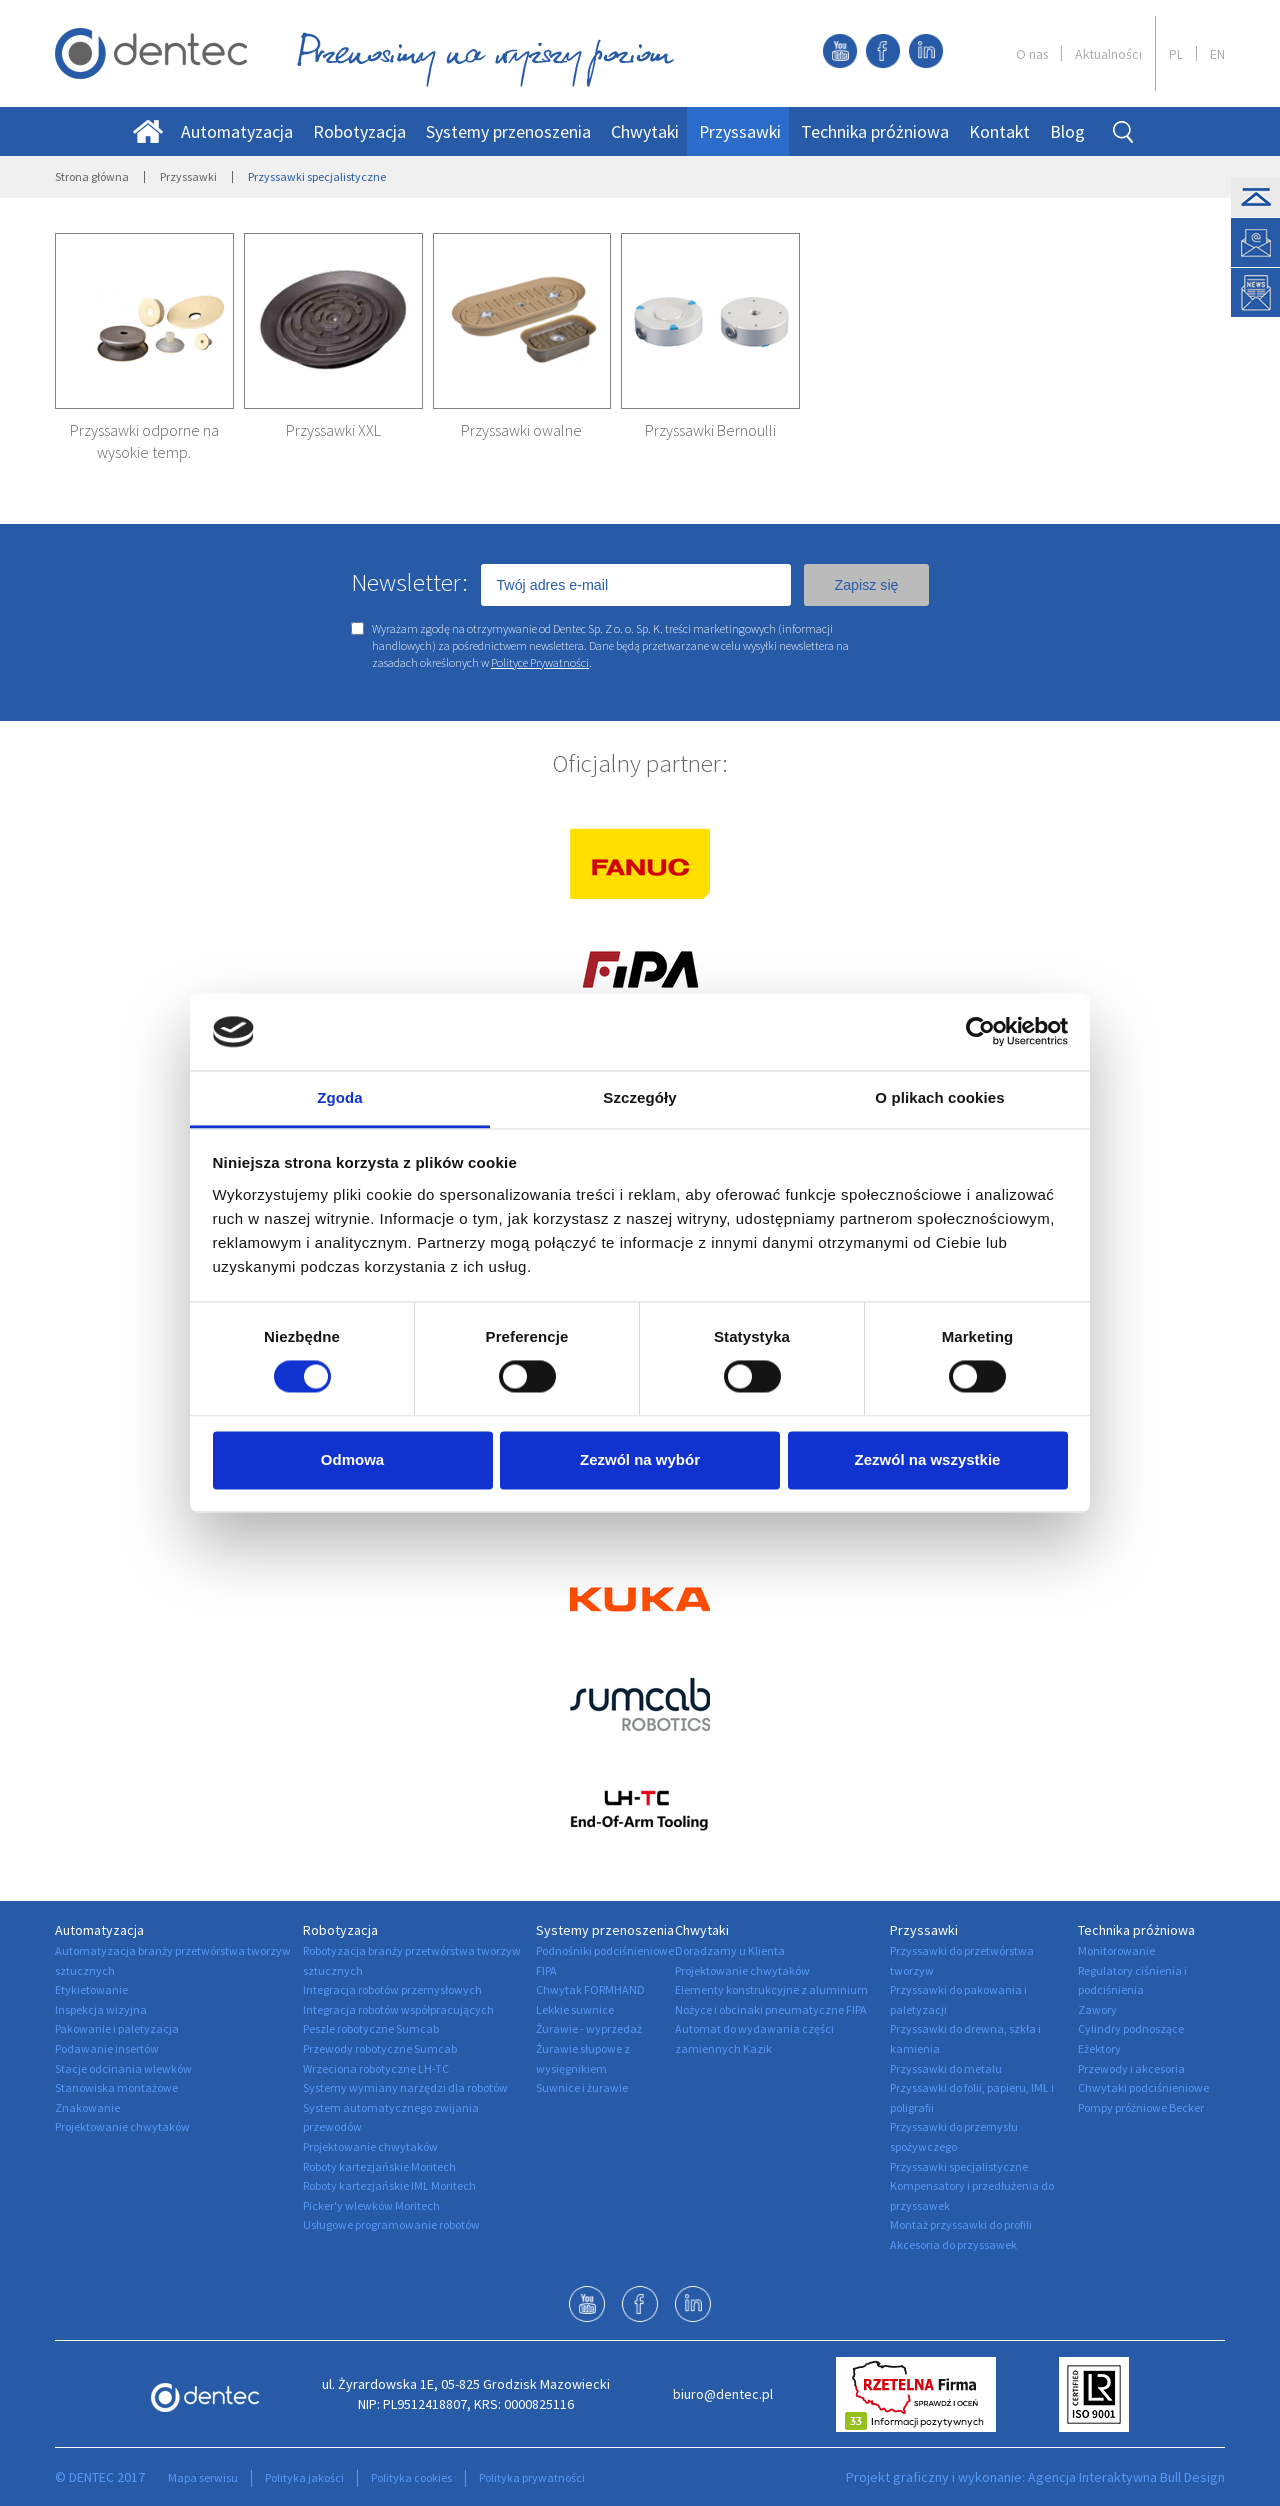 This screenshot has height=2506, width=1280. I want to click on Mapa serwisu, so click(203, 2477).